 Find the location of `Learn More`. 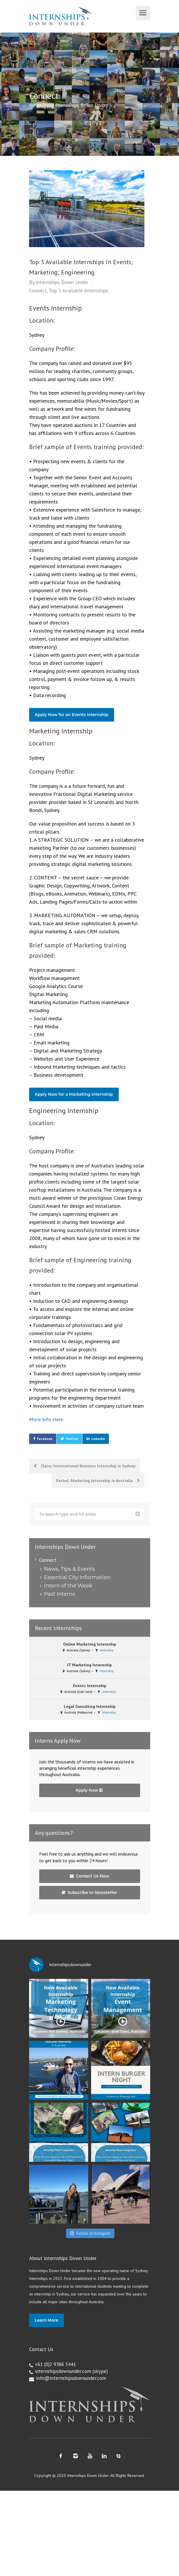

Learn More is located at coordinates (46, 2320).